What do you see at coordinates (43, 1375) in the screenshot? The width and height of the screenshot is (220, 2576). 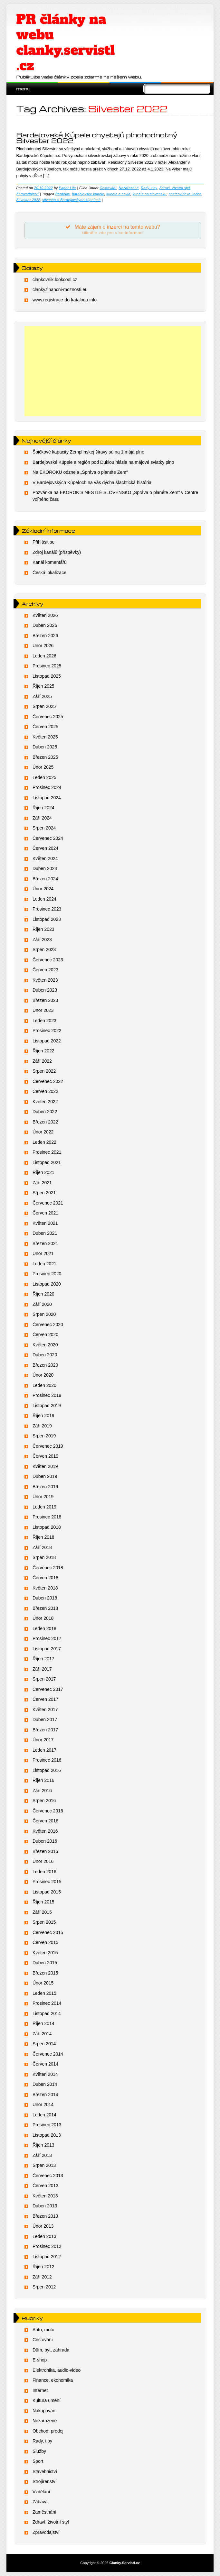 I see `Únor 2020` at bounding box center [43, 1375].